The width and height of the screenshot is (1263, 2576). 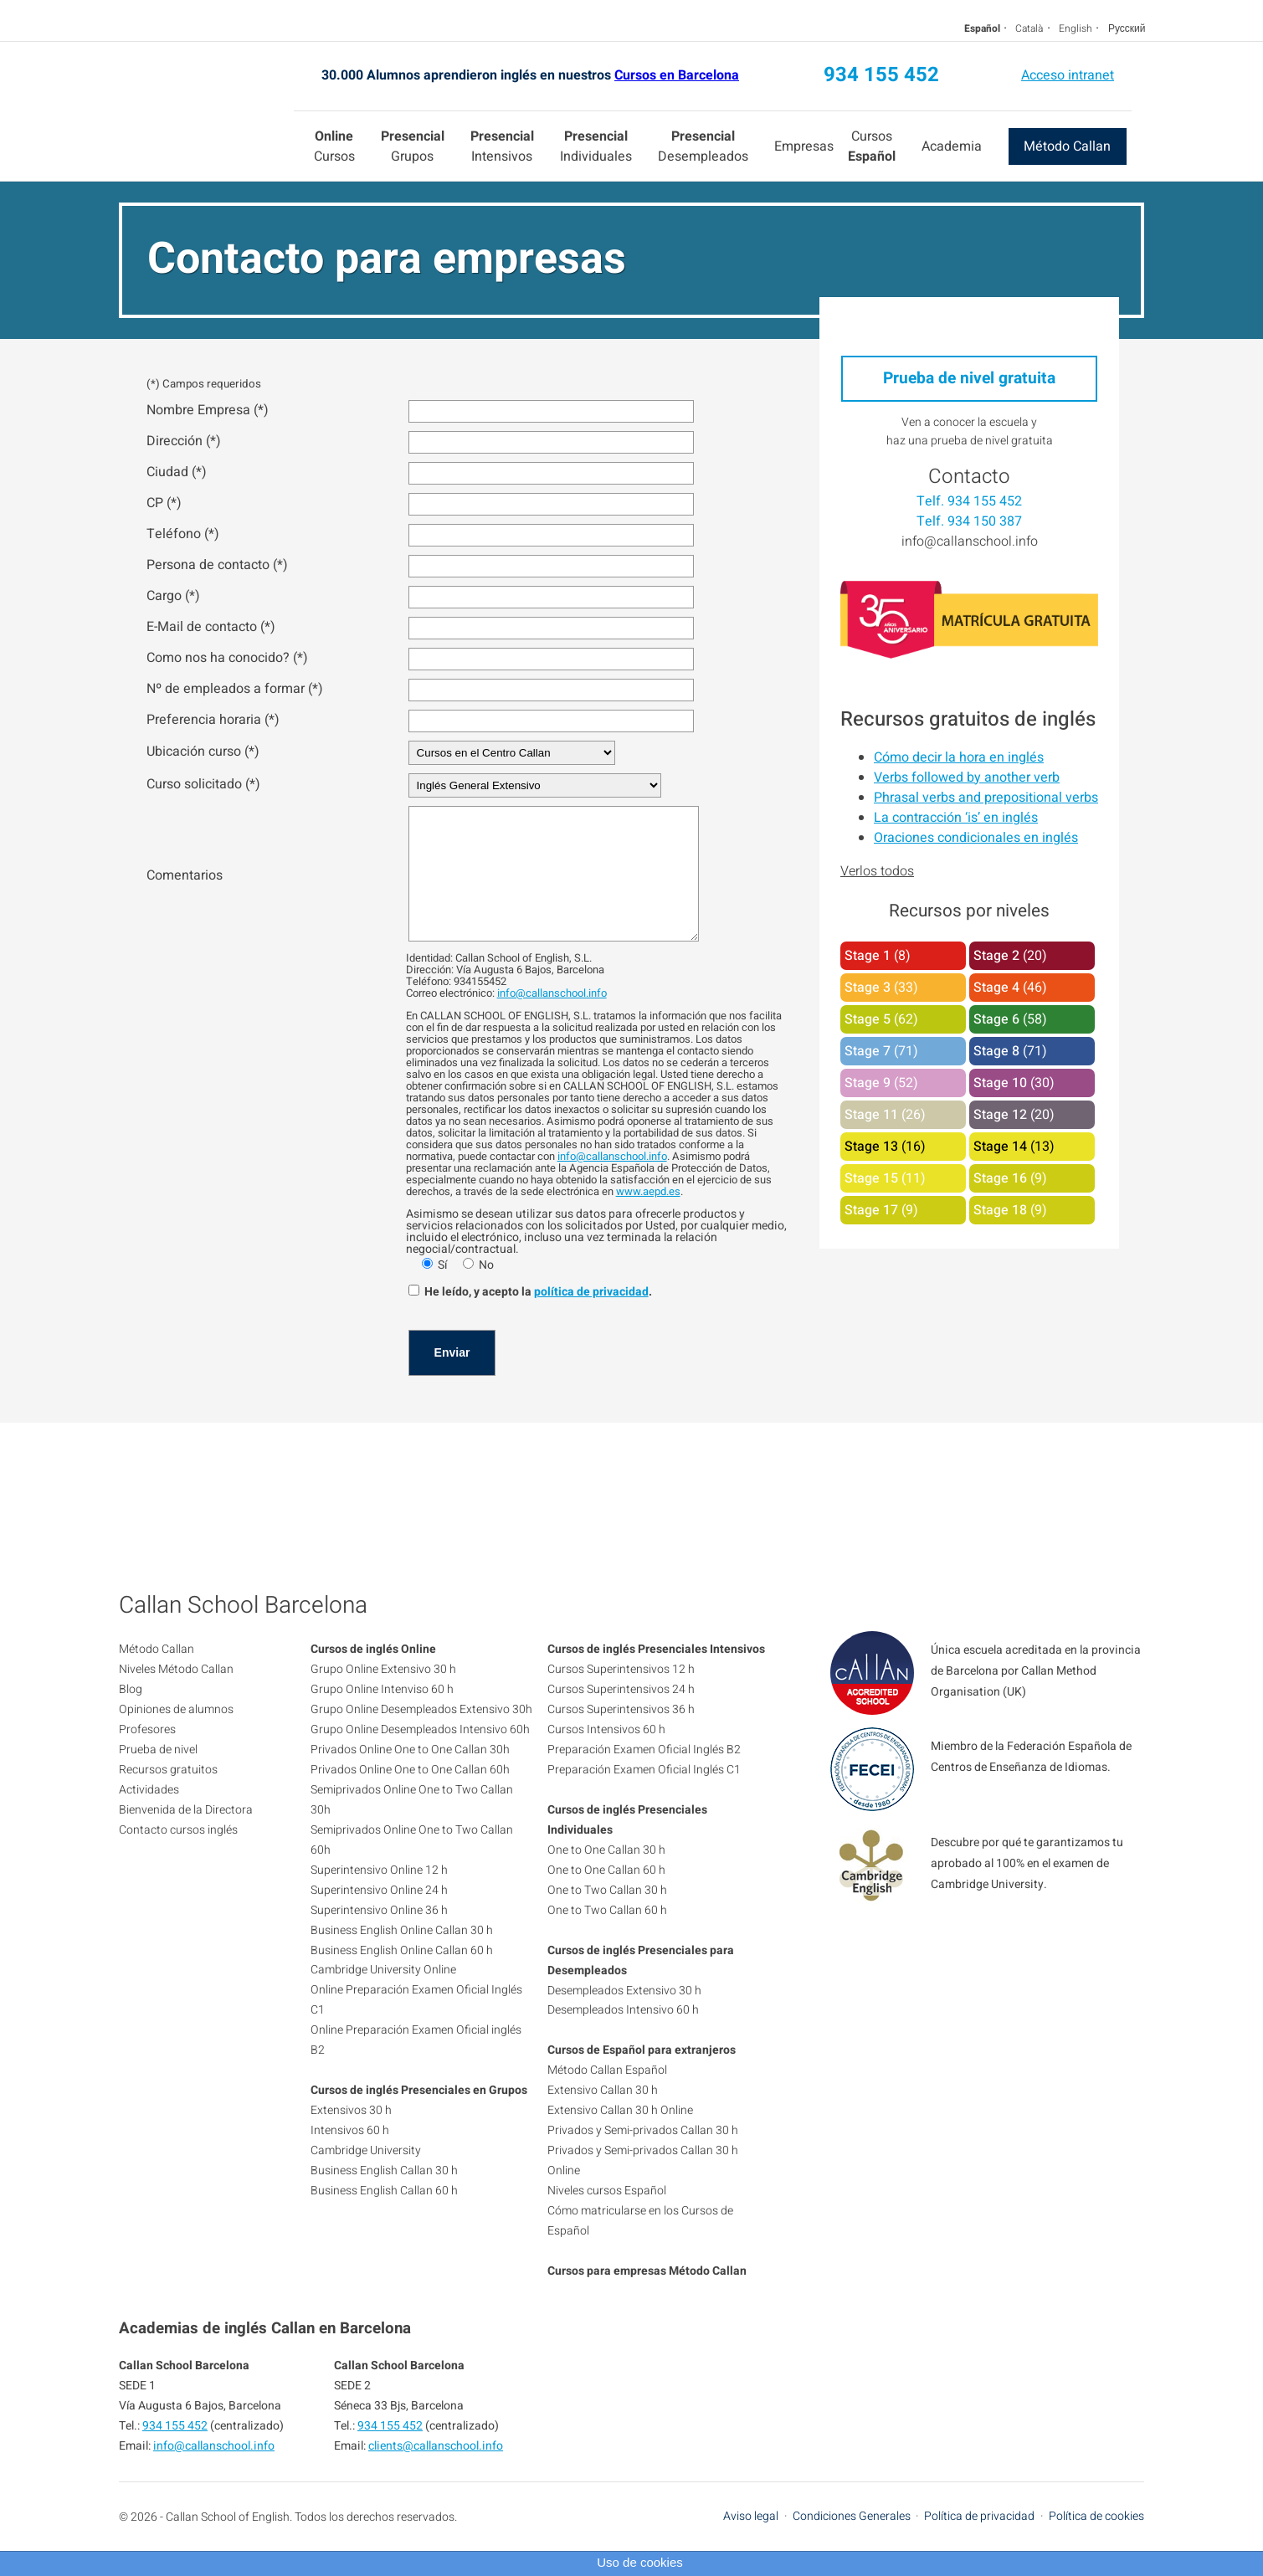 What do you see at coordinates (435, 2471) in the screenshot?
I see `clients@callanschool.info` at bounding box center [435, 2471].